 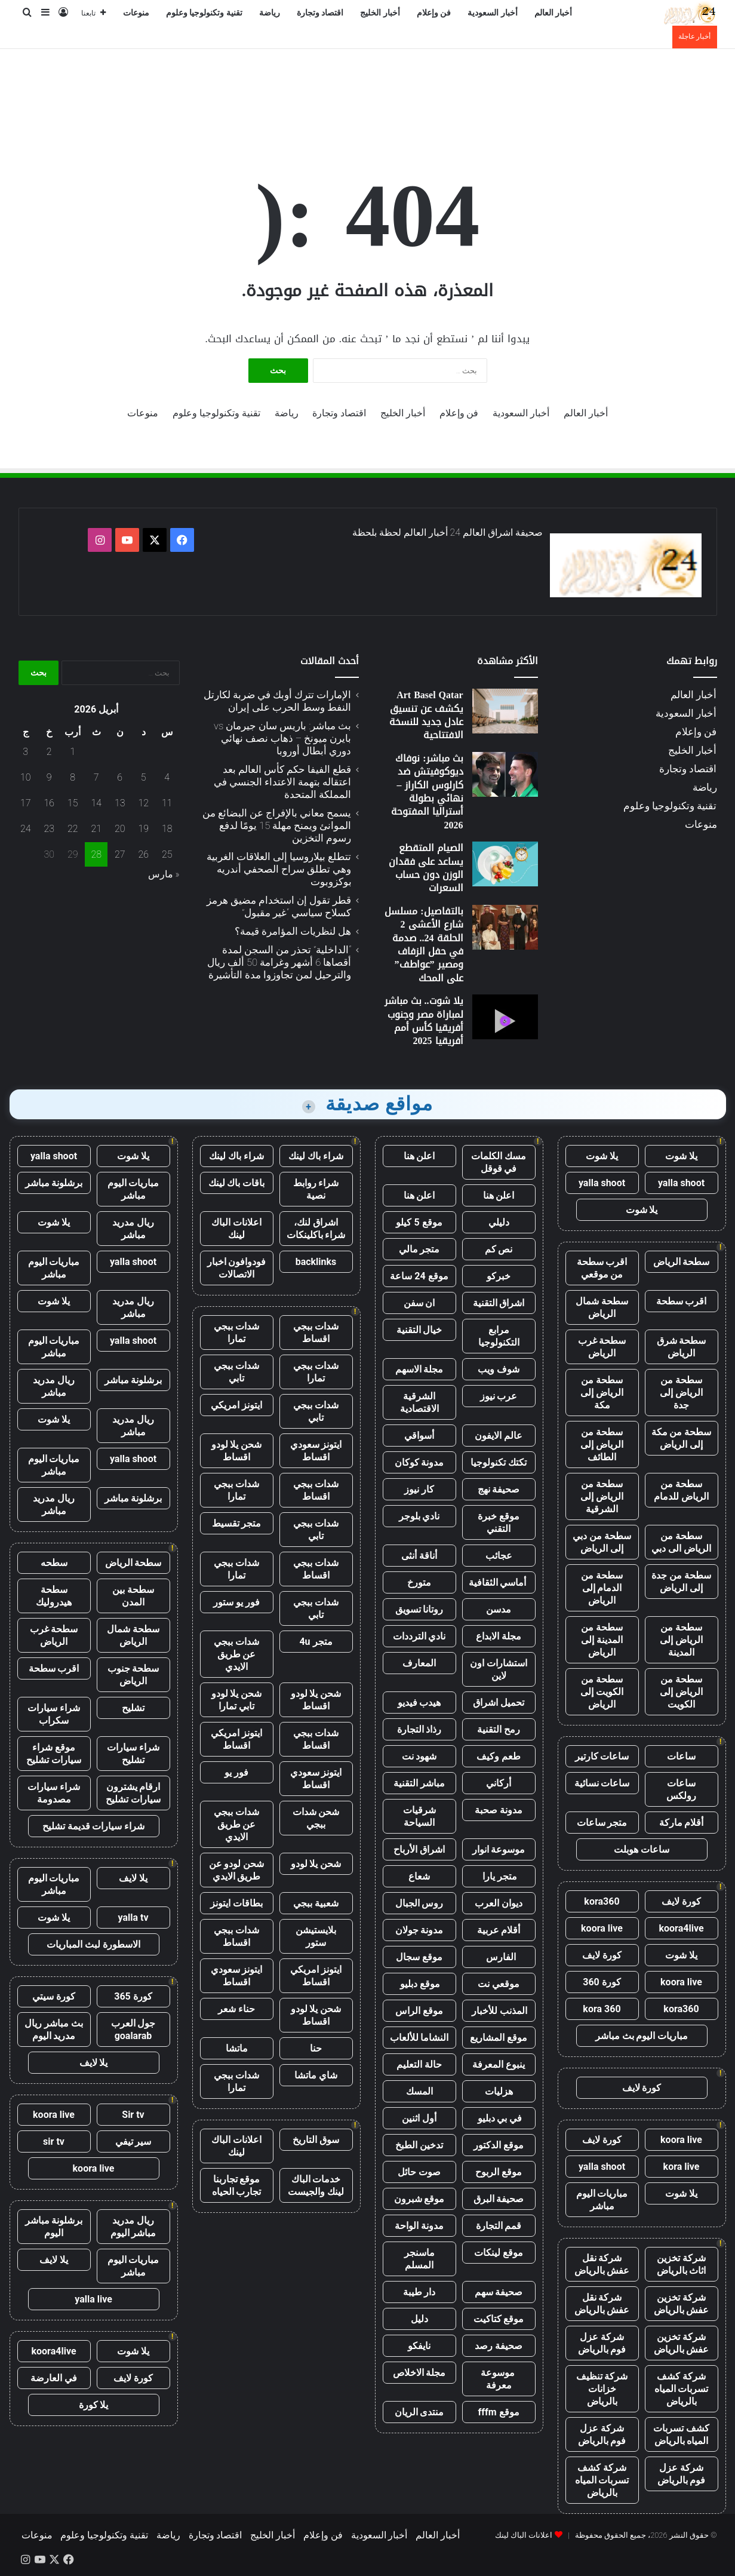 What do you see at coordinates (320, 12) in the screenshot?
I see `اقتصاد وتجارة` at bounding box center [320, 12].